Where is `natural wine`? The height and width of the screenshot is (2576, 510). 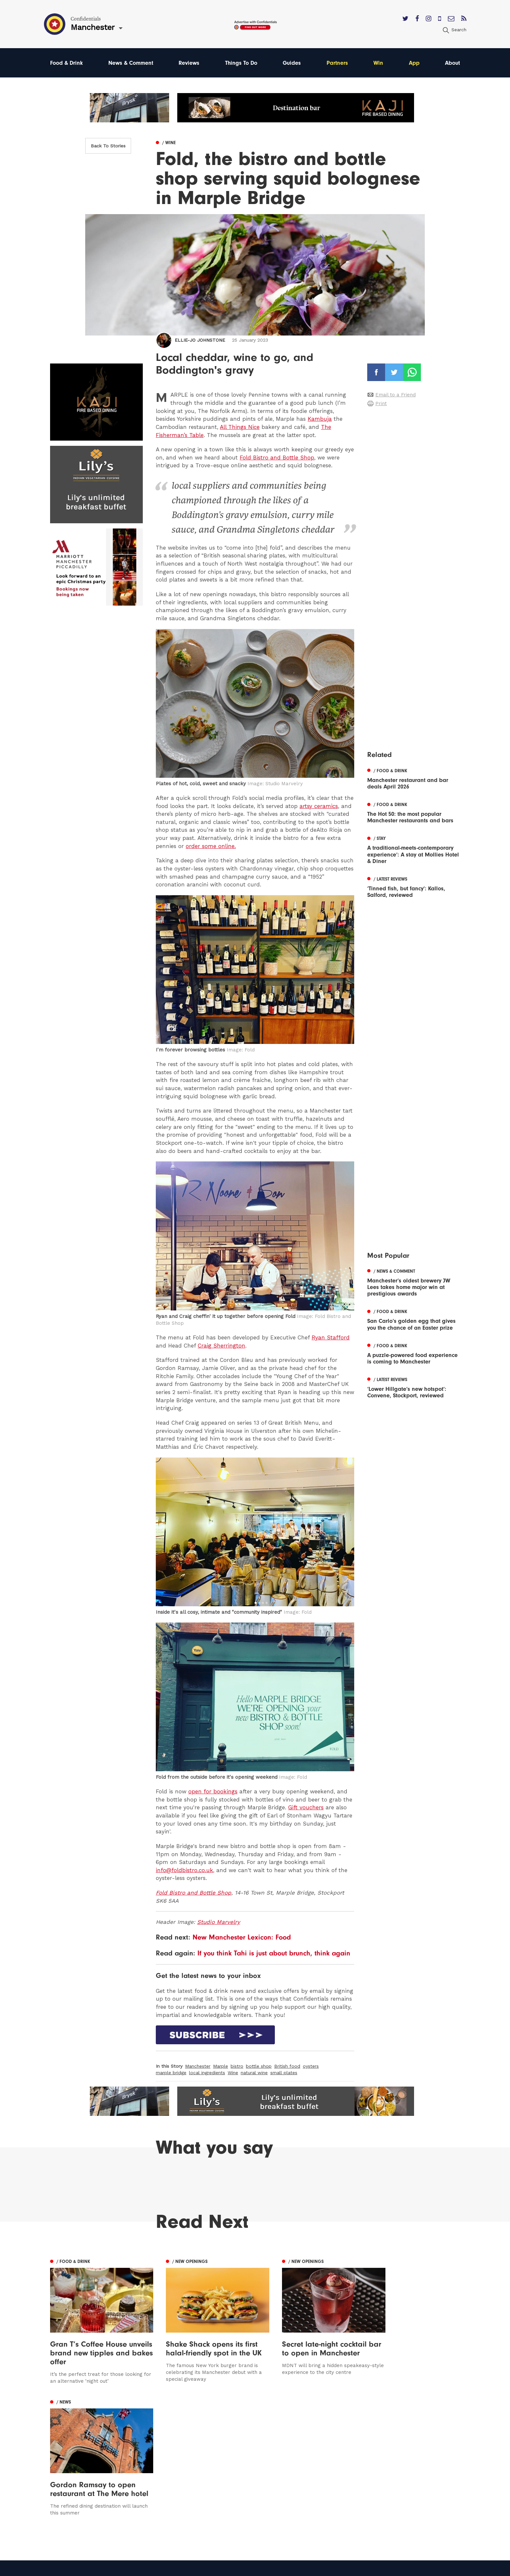
natural wine is located at coordinates (254, 2072).